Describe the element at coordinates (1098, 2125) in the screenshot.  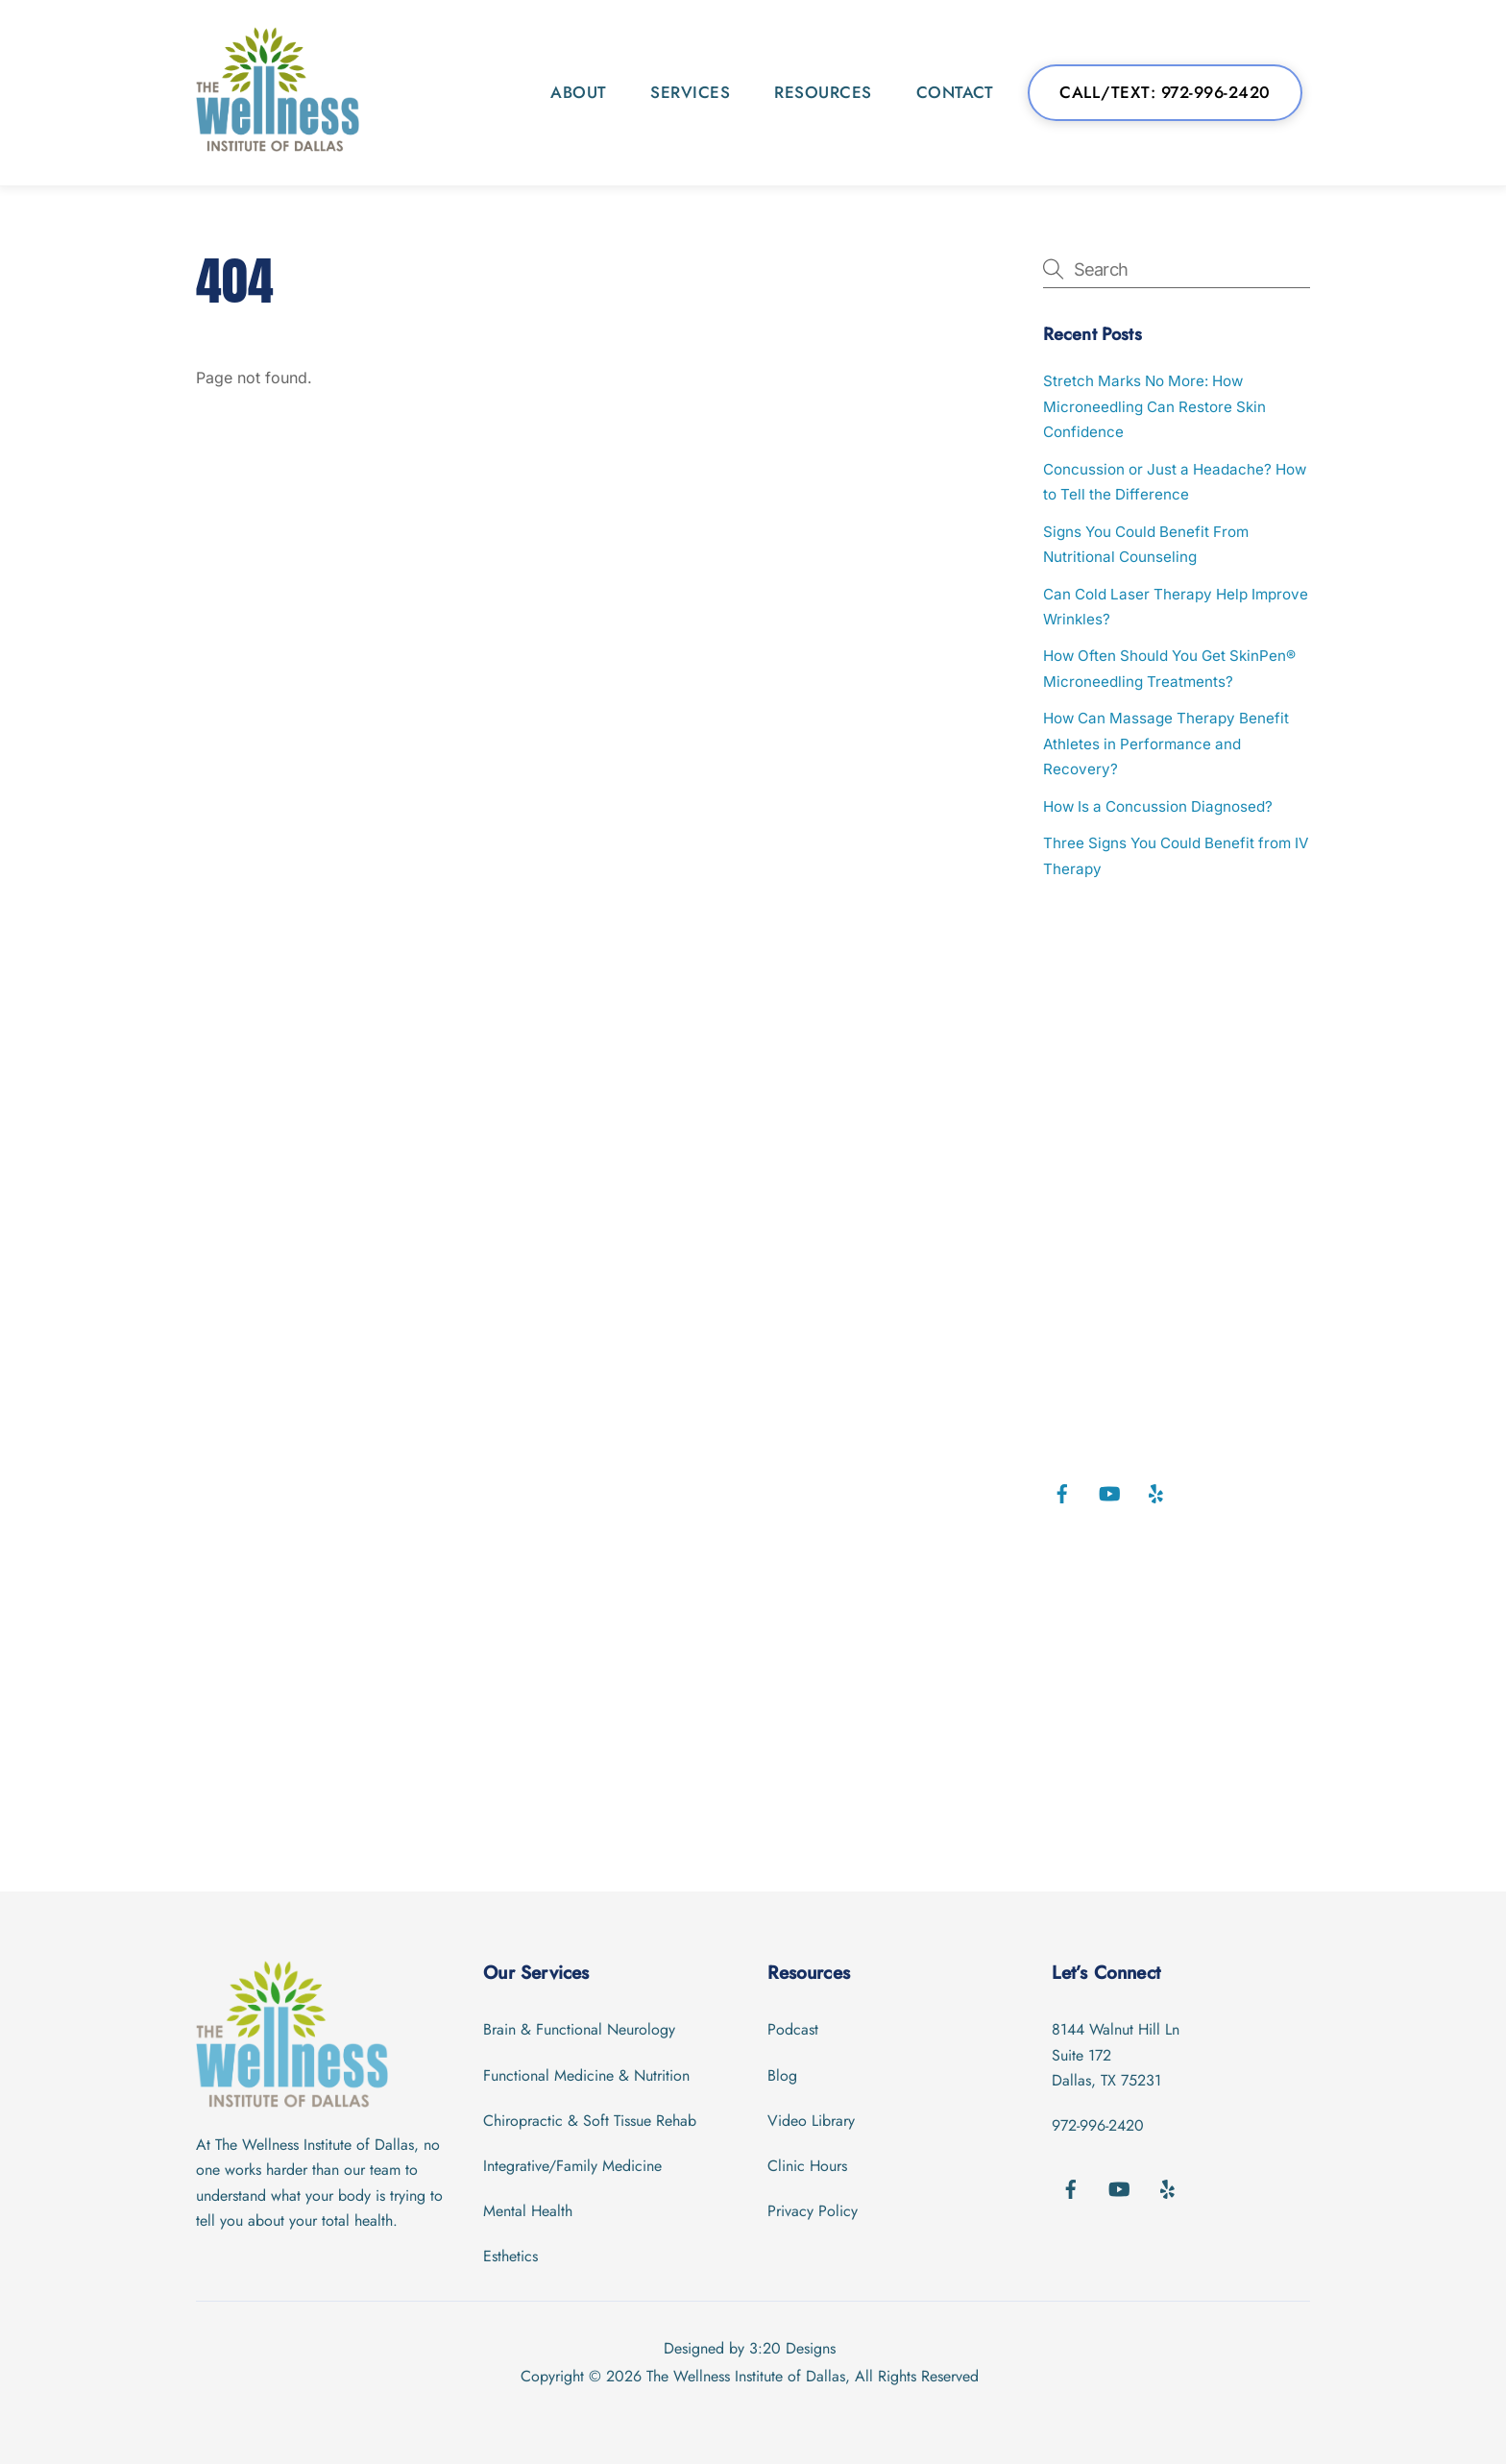
I see `972-996-2420` at that location.